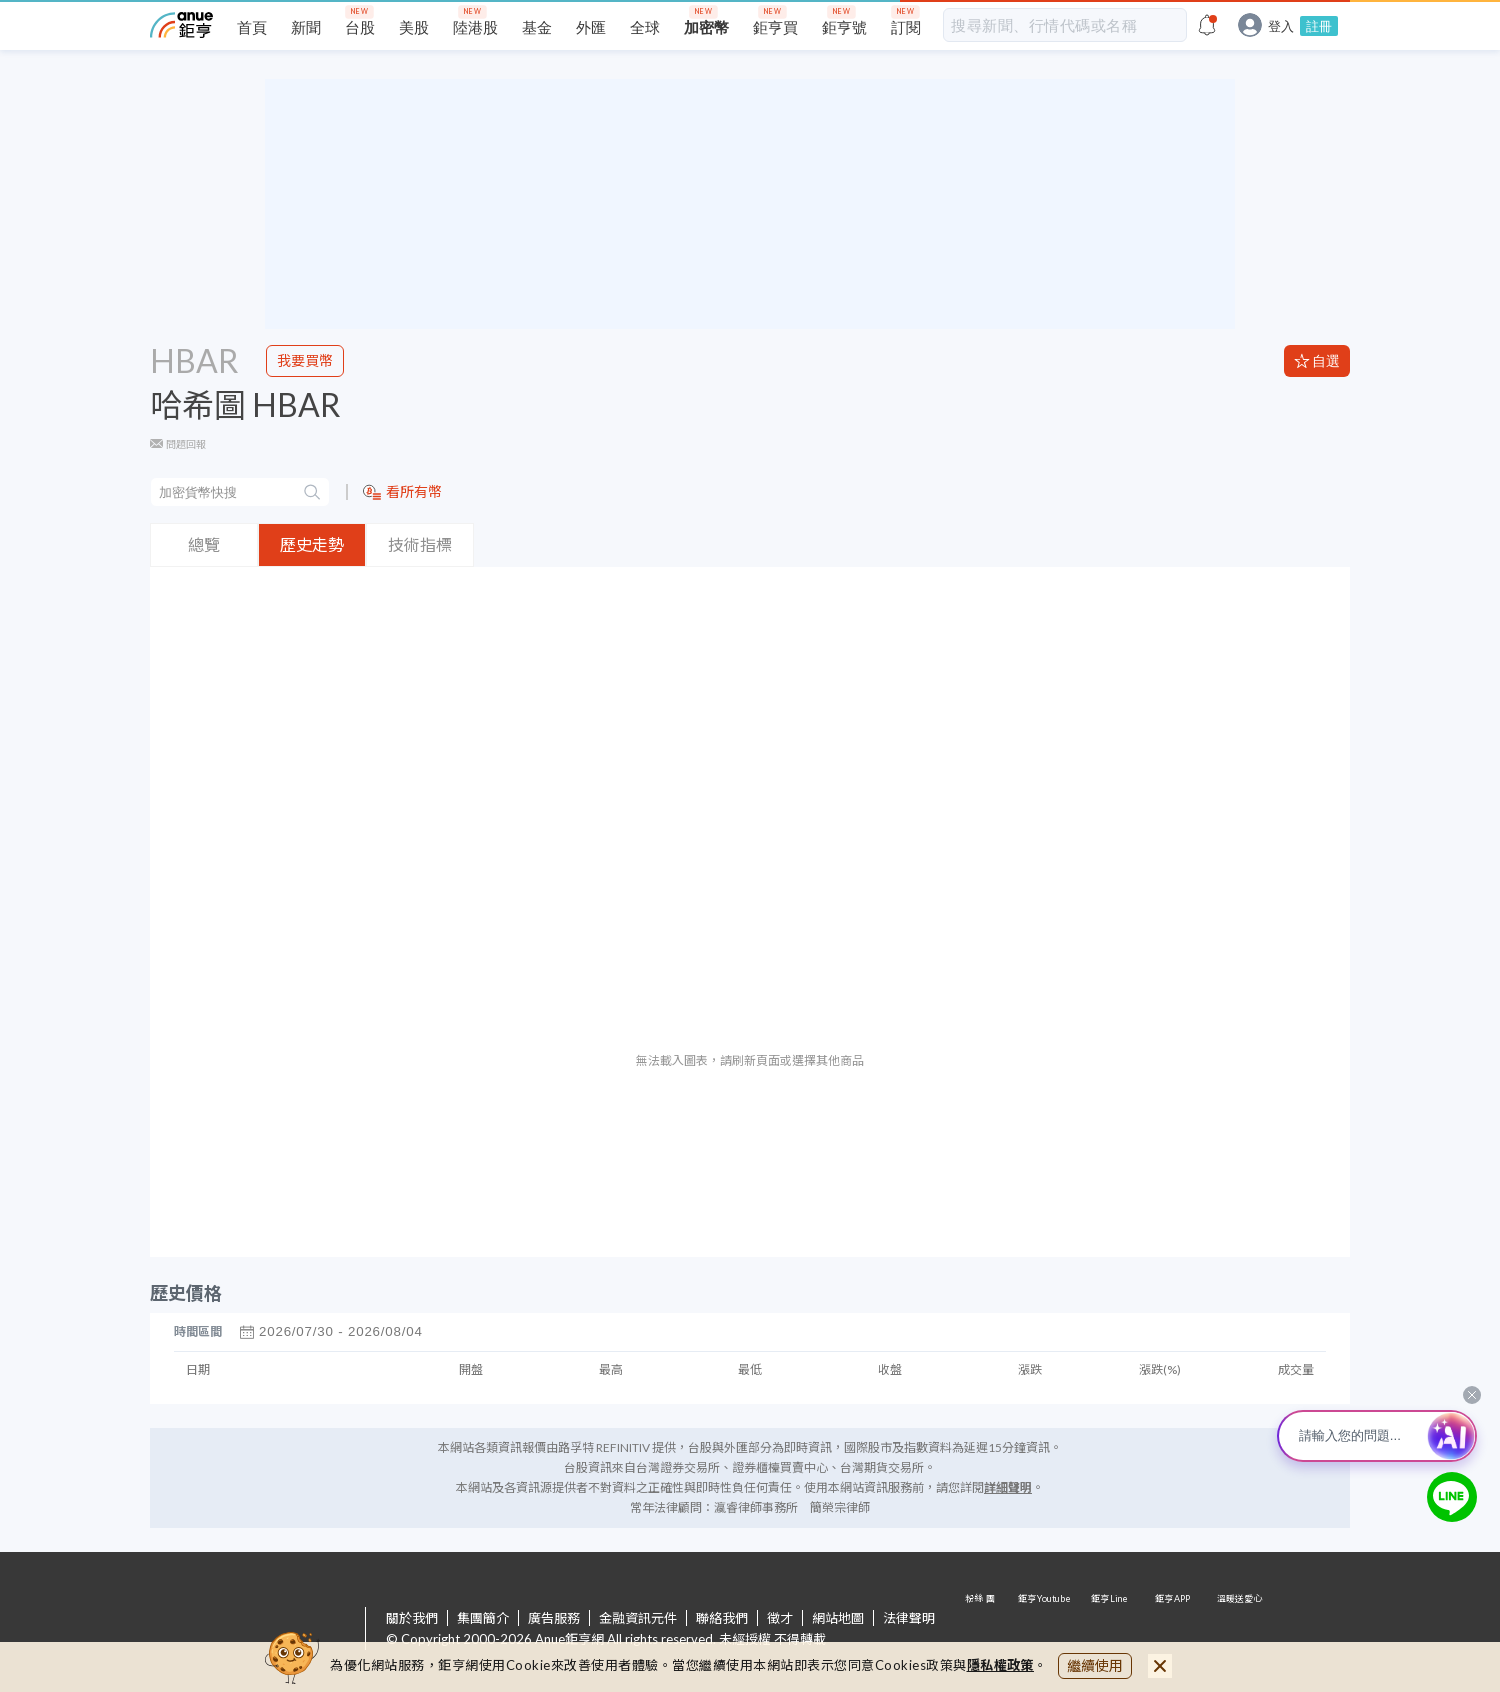 The image size is (1500, 1692). Describe the element at coordinates (1174, 1630) in the screenshot. I see `鉅亨 APP` at that location.